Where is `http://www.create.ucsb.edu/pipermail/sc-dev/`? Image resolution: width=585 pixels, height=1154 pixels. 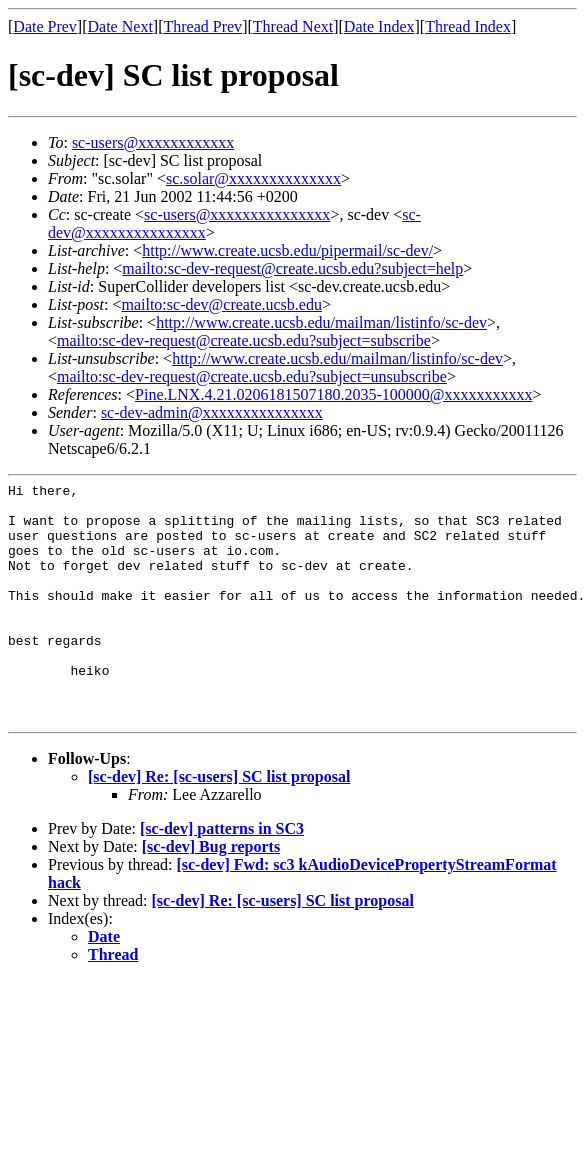
http://www.create.ucsb.edu/pipermail/sc-dev/ is located at coordinates (287, 250).